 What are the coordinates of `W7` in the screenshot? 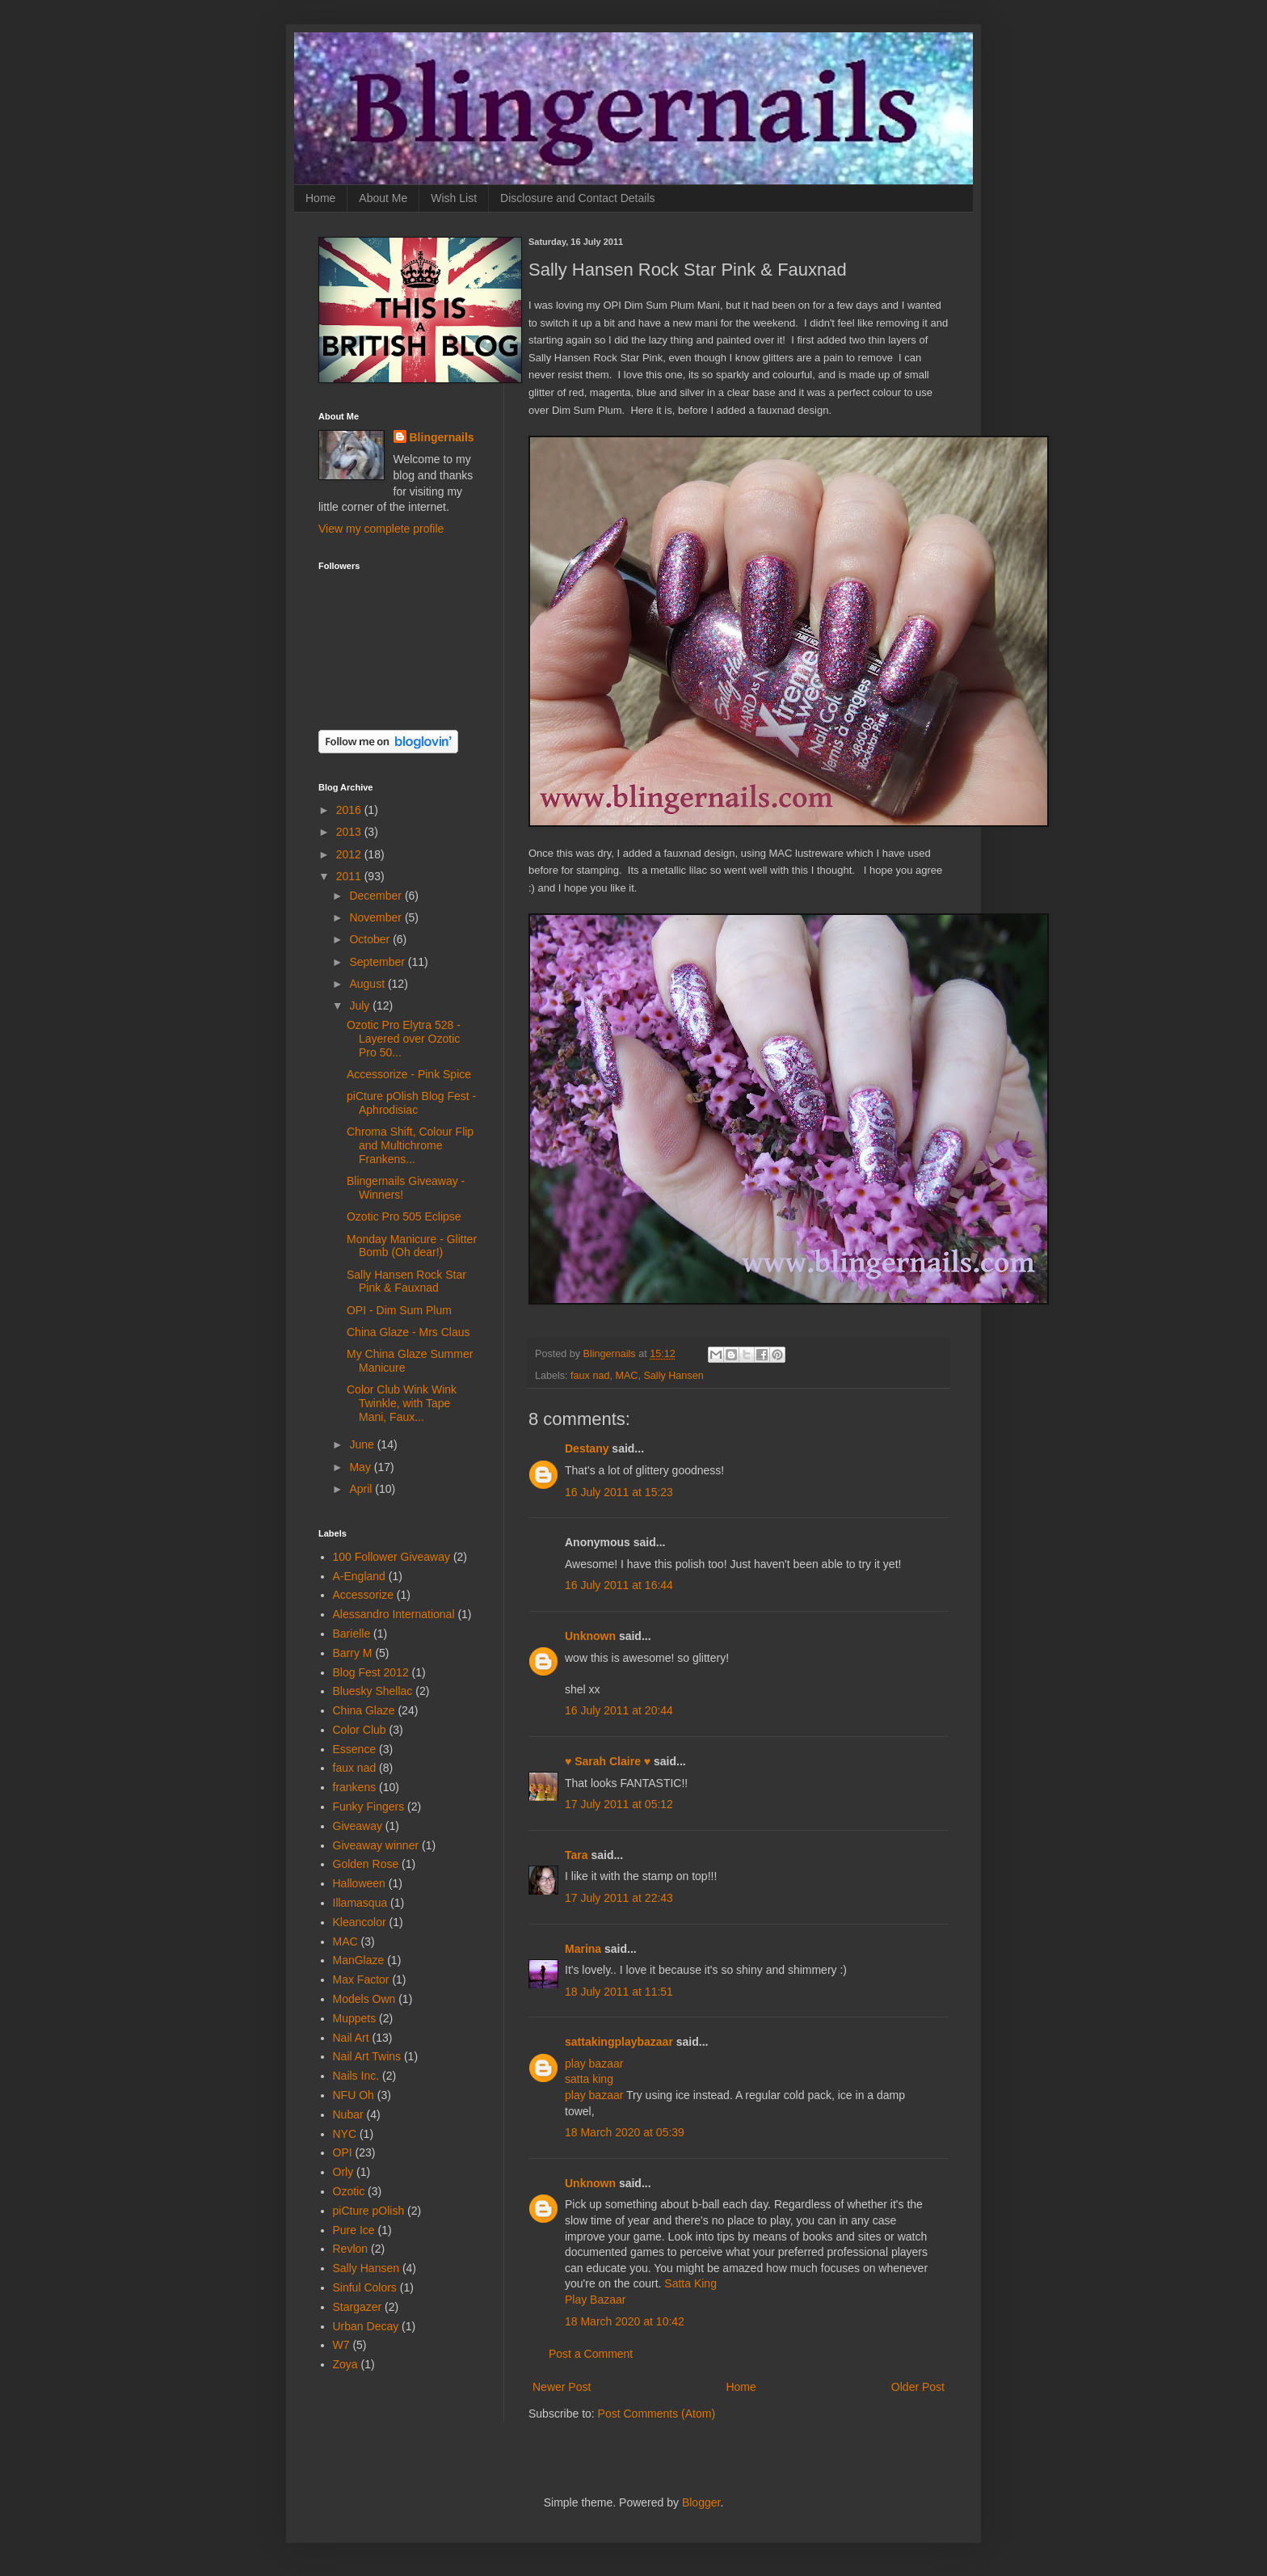 It's located at (341, 2344).